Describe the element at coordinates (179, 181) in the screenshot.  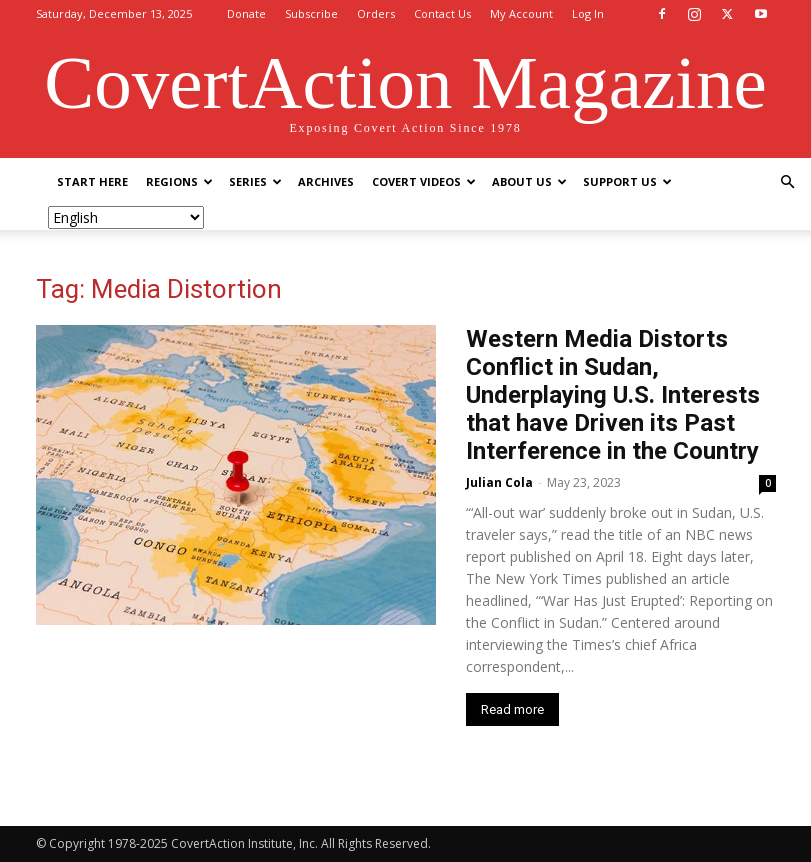
I see `Regions` at that location.